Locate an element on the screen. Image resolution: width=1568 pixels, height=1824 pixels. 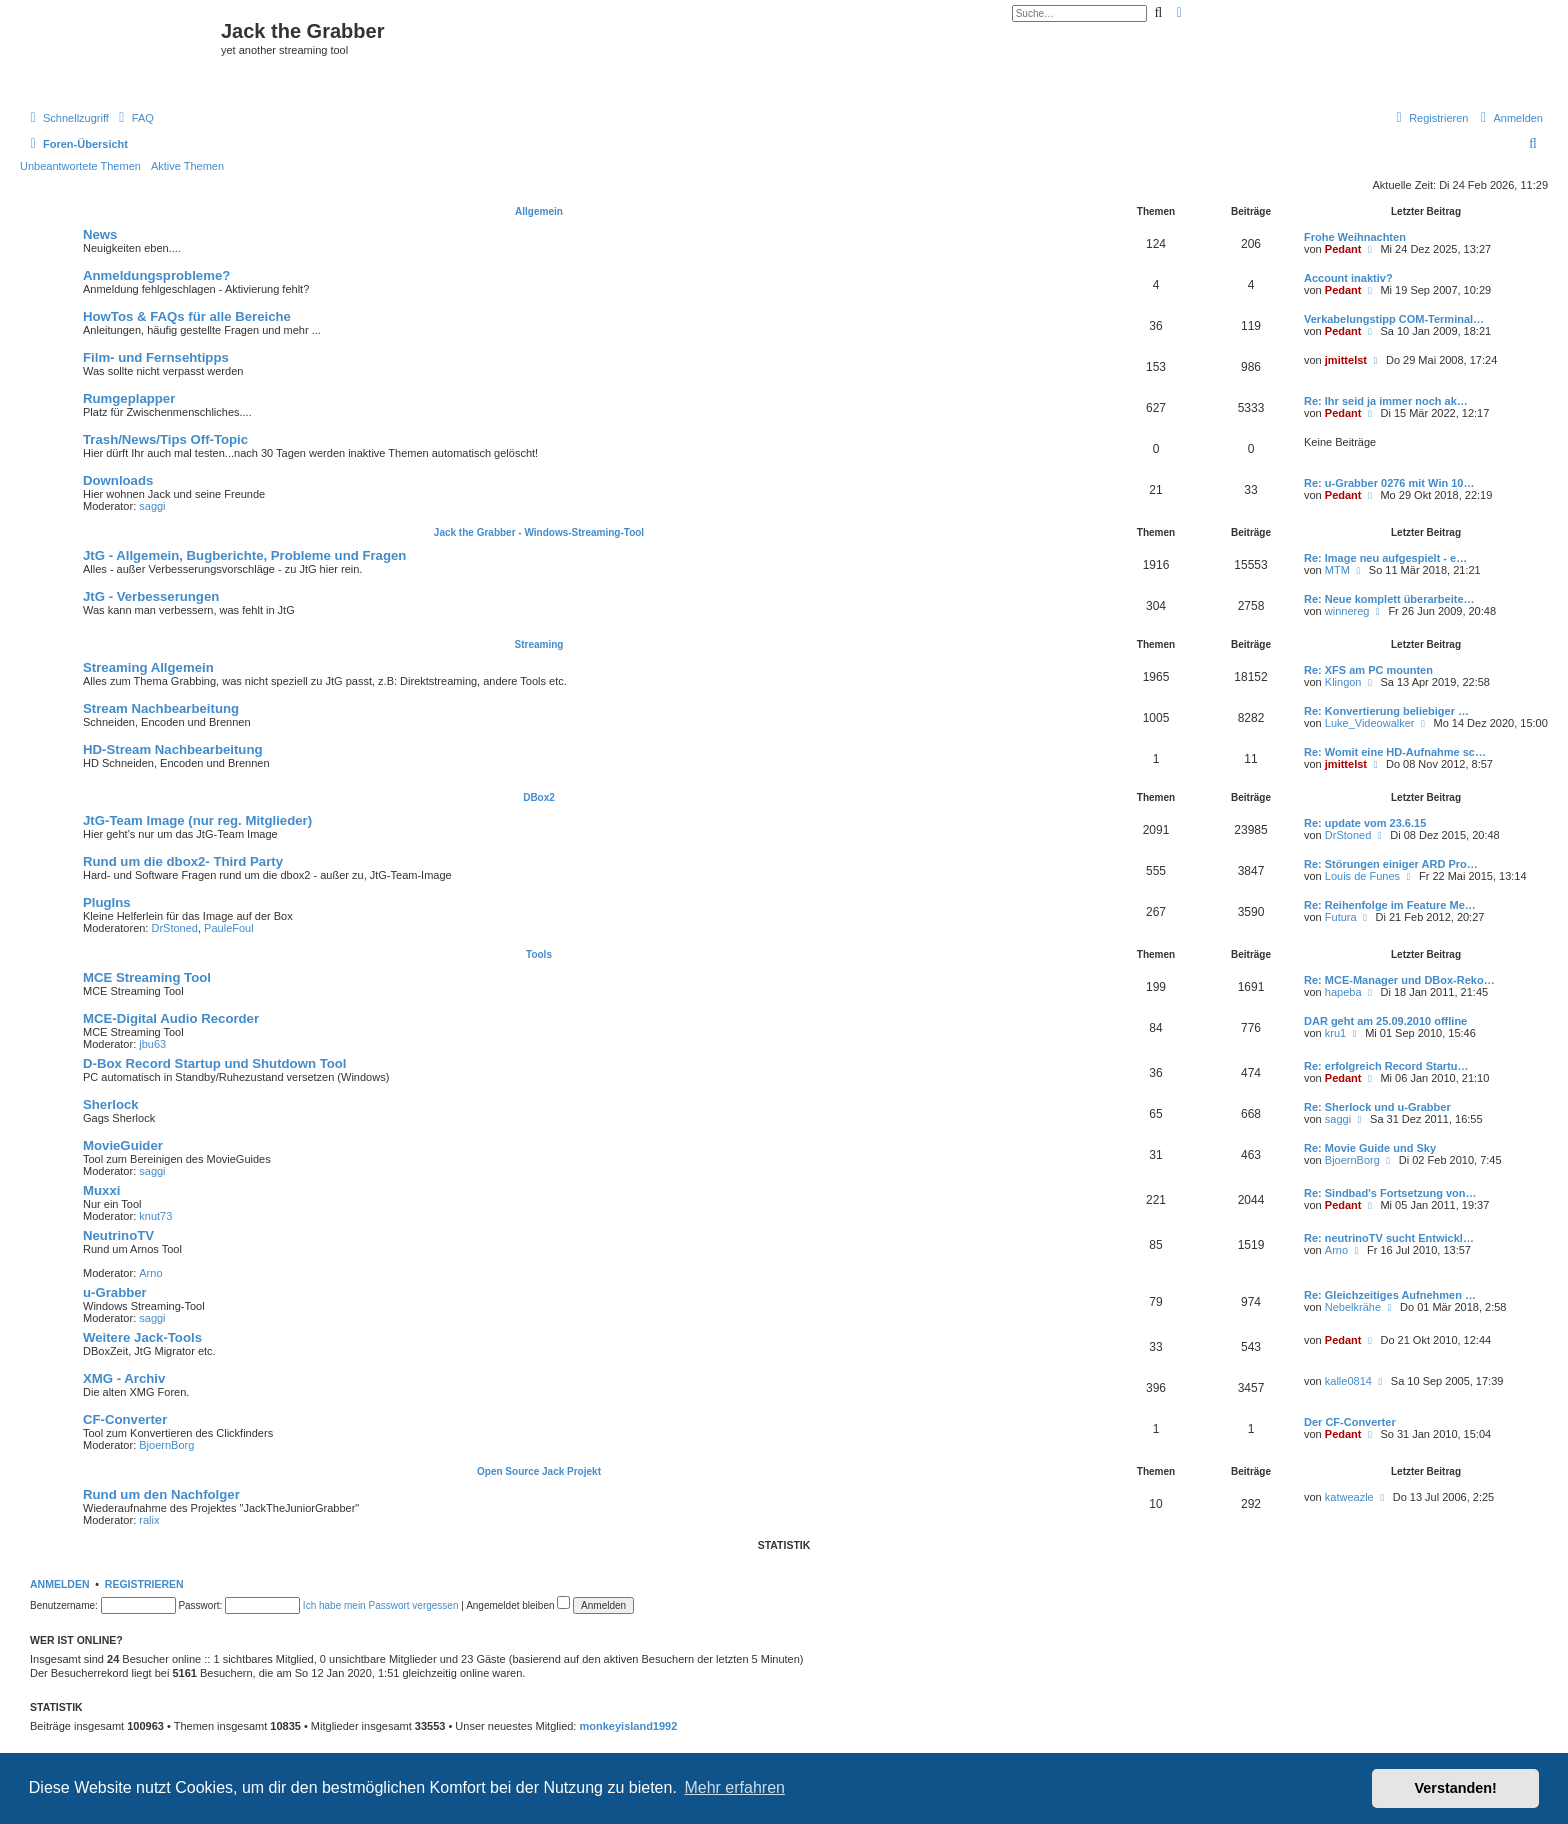
Account inaktiv? is located at coordinates (1348, 278).